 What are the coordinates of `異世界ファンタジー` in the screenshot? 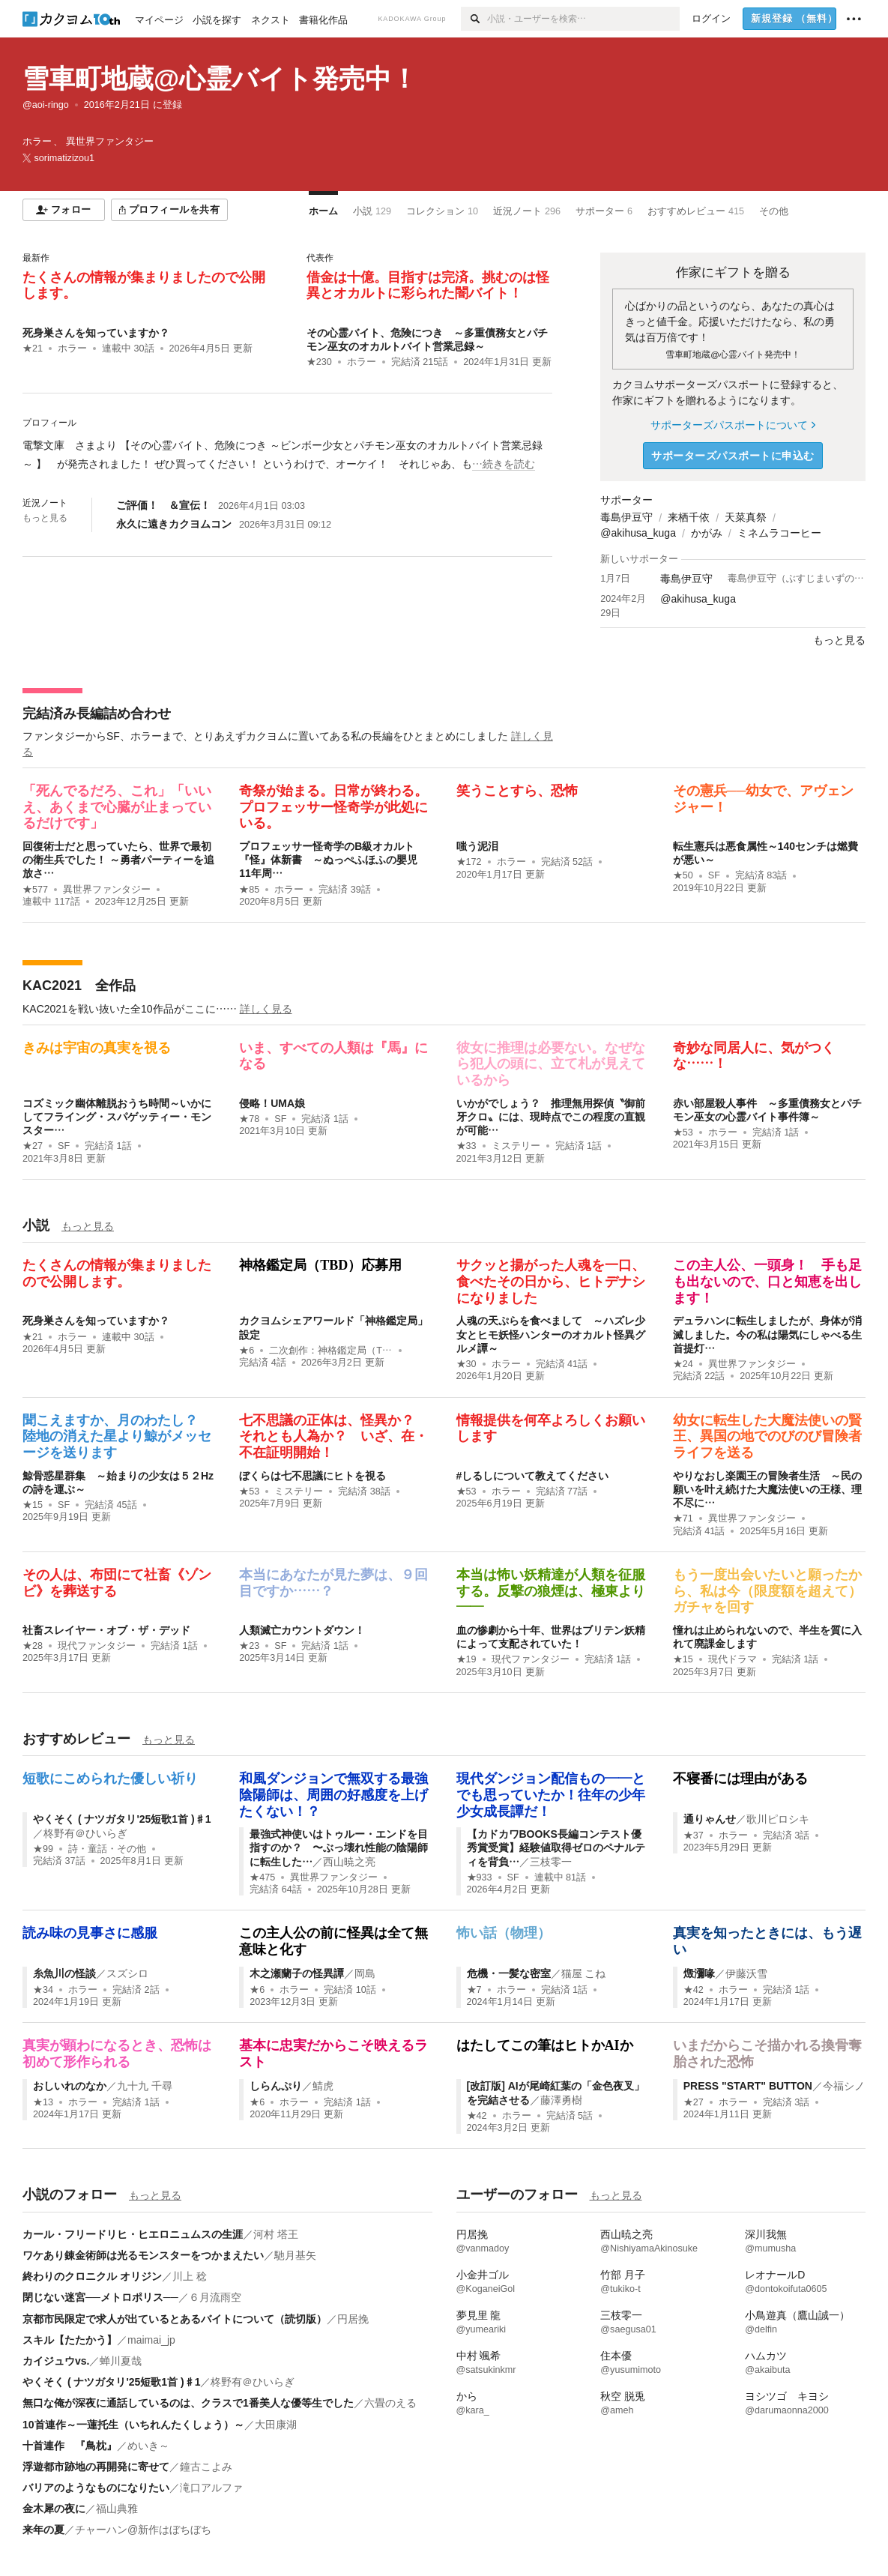 It's located at (107, 889).